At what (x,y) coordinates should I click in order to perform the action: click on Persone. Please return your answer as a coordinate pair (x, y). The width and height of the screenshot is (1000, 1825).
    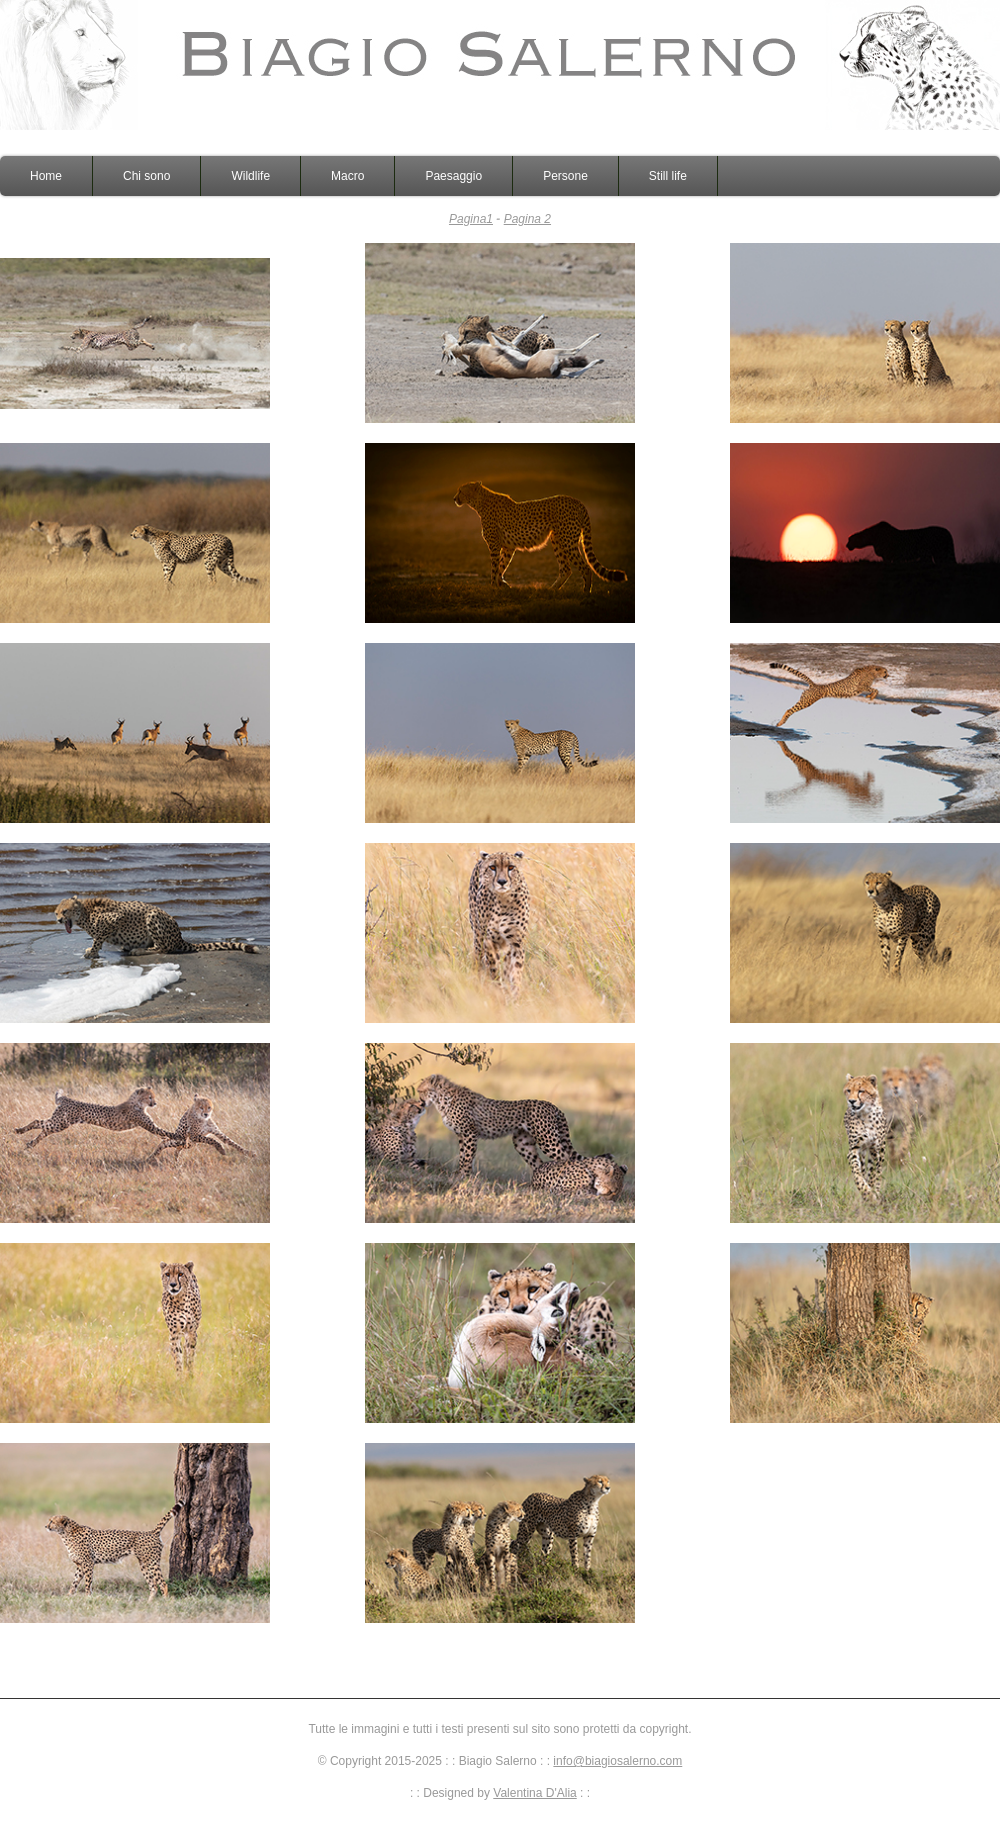
    Looking at the image, I should click on (565, 176).